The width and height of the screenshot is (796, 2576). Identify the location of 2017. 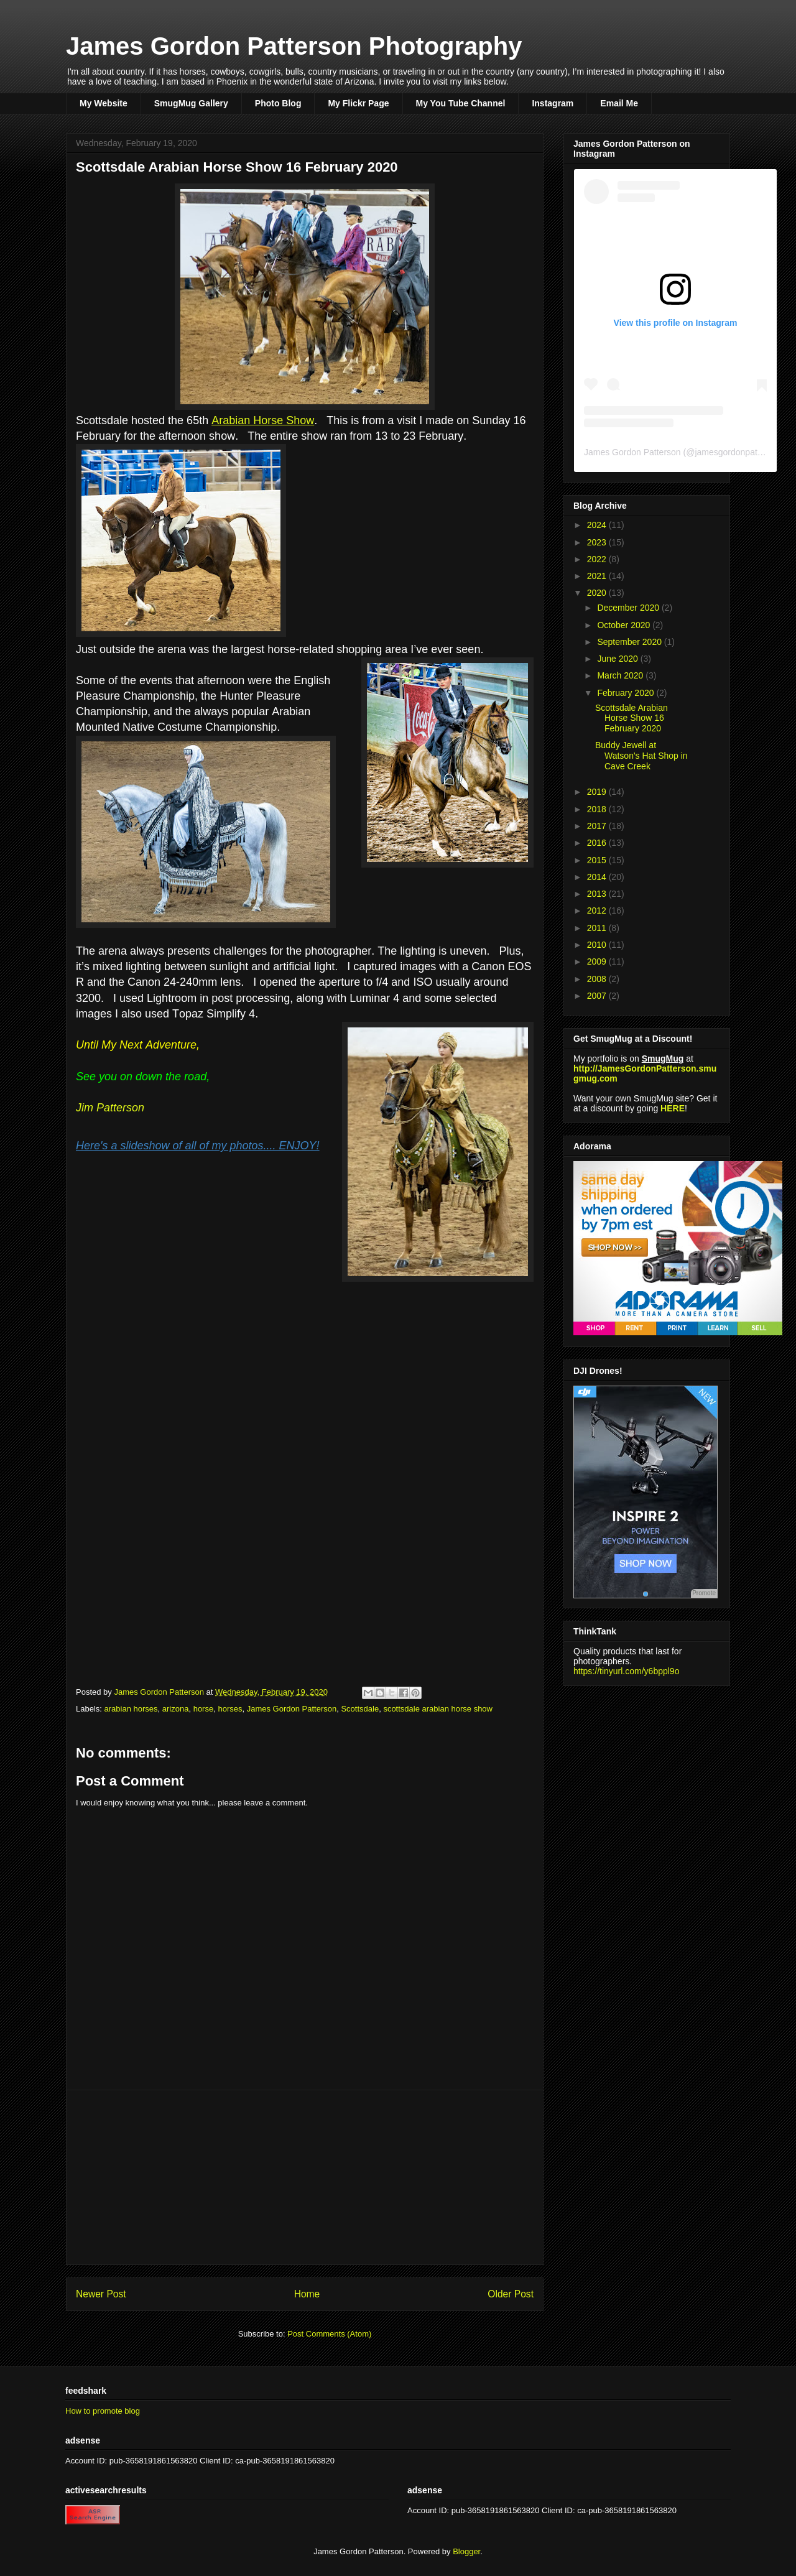
(598, 826).